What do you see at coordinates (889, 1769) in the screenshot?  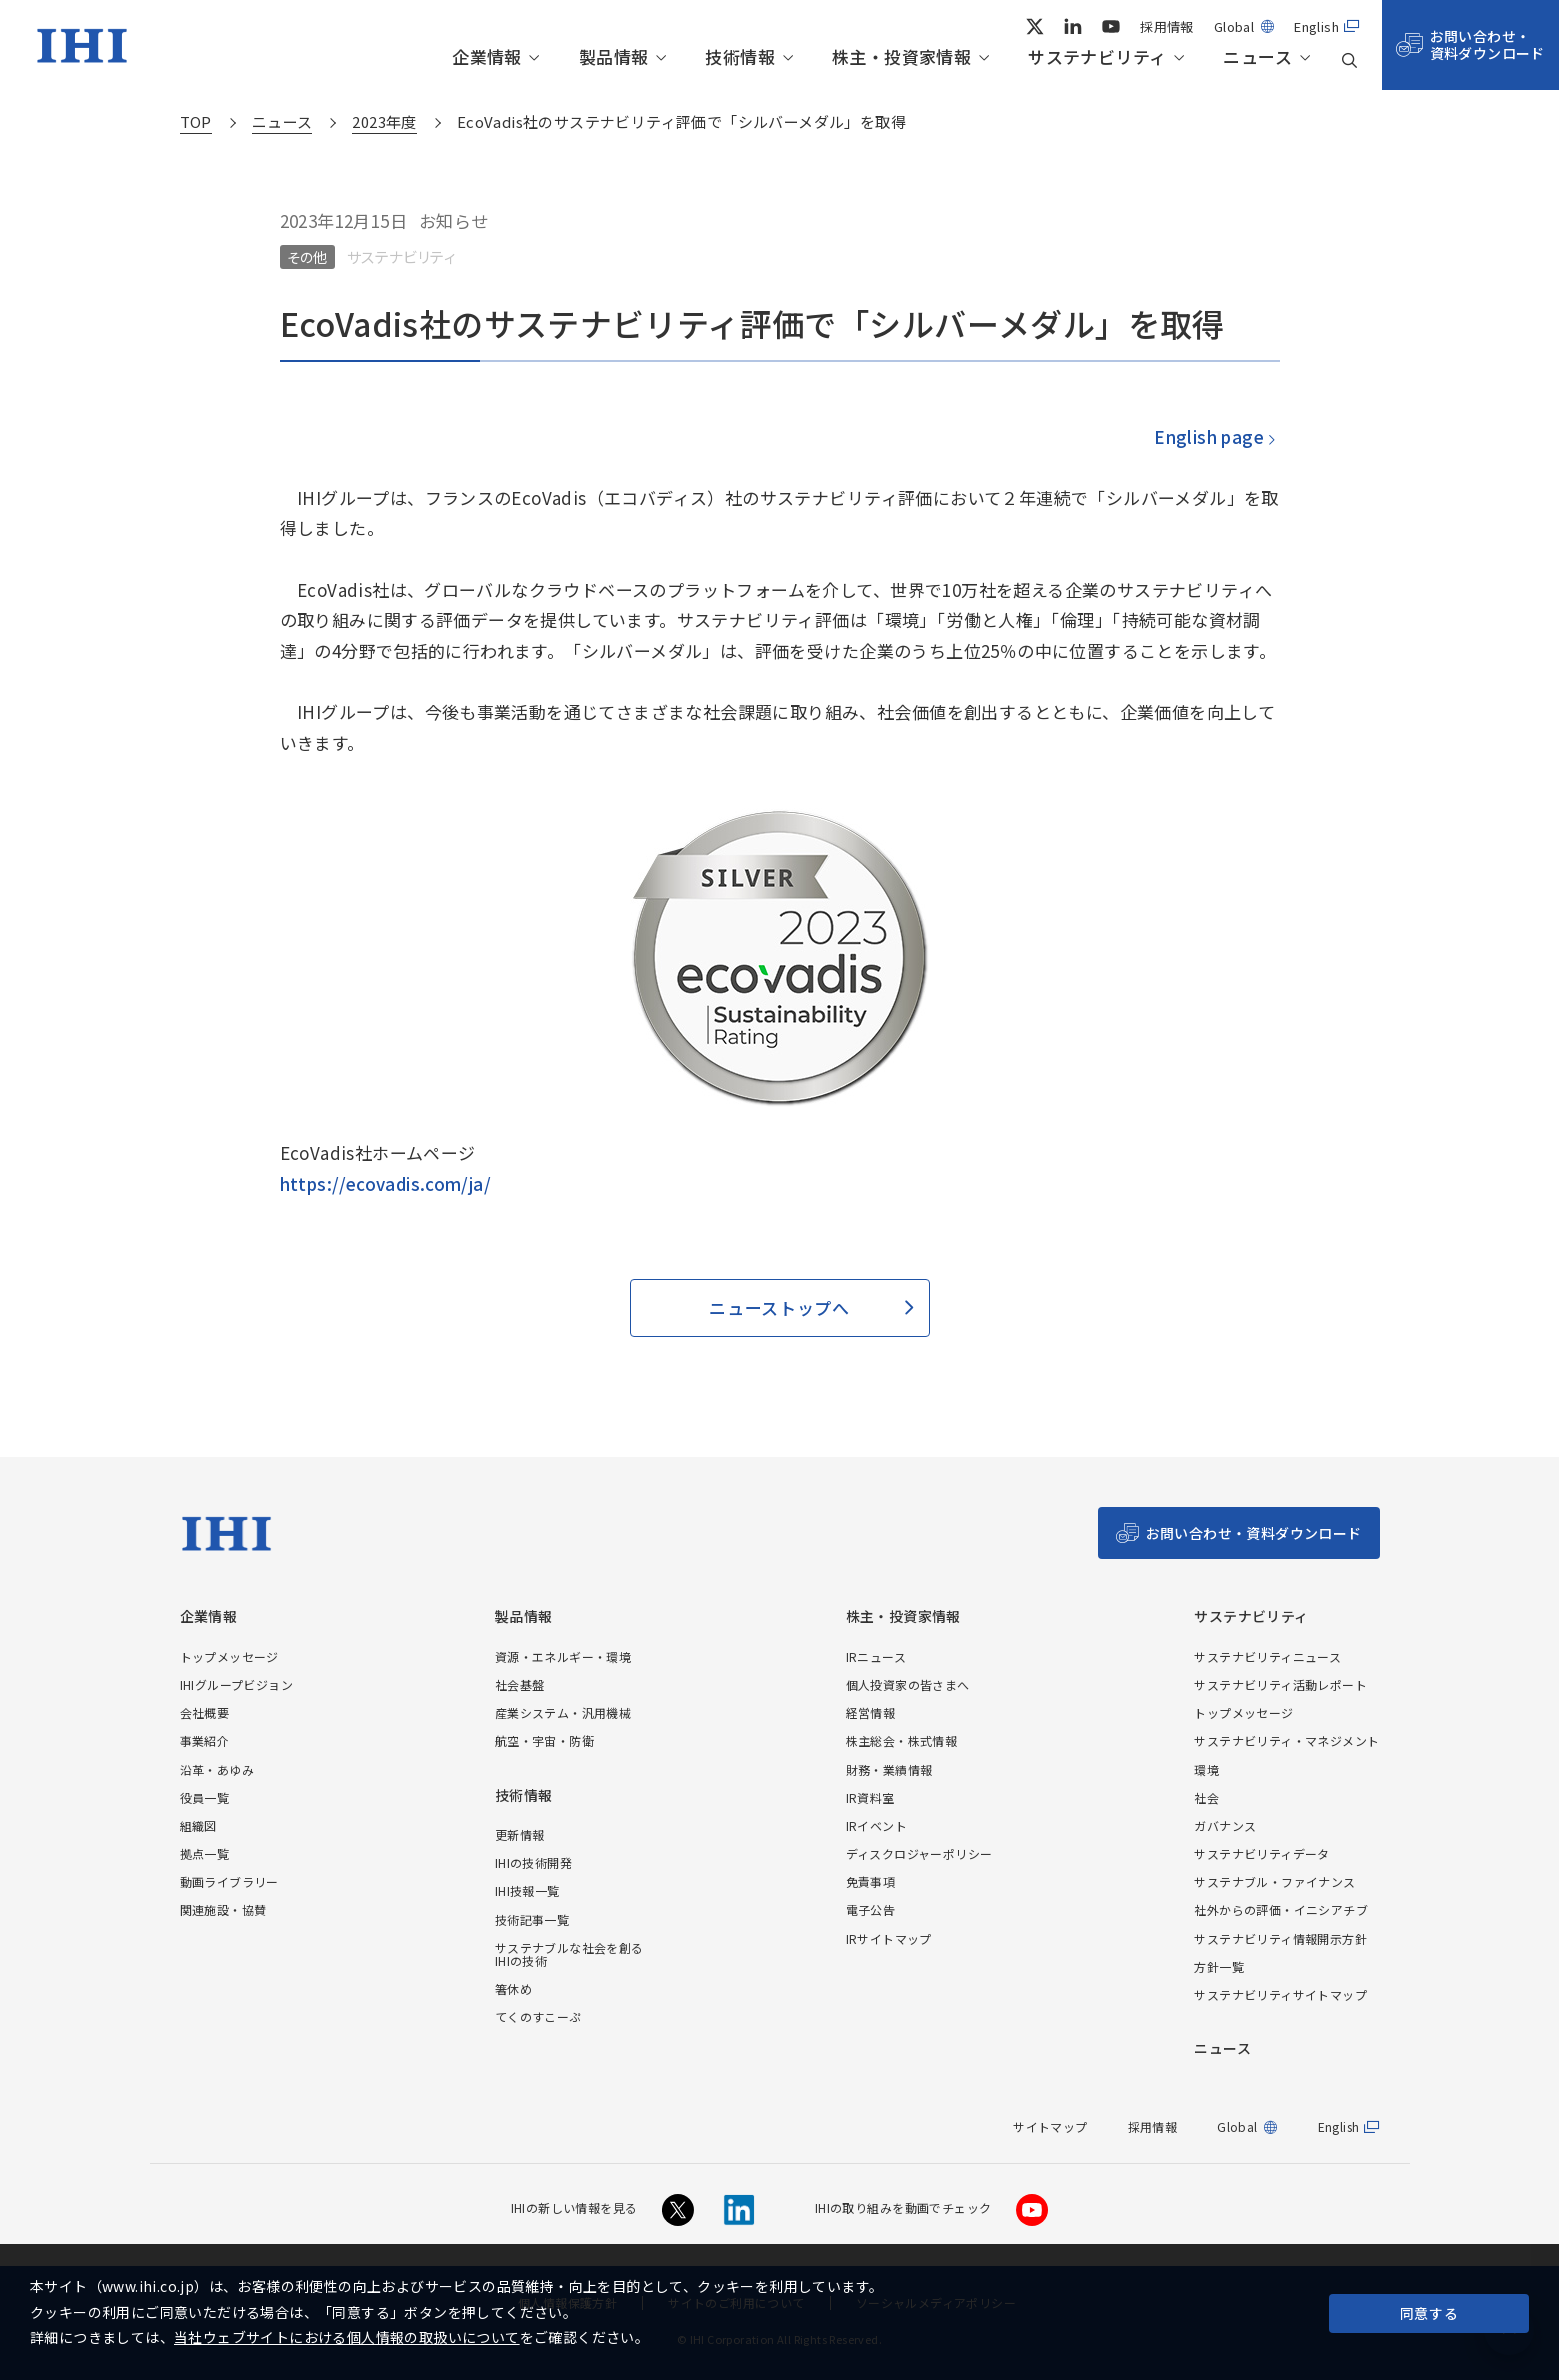 I see `財務・業績情報` at bounding box center [889, 1769].